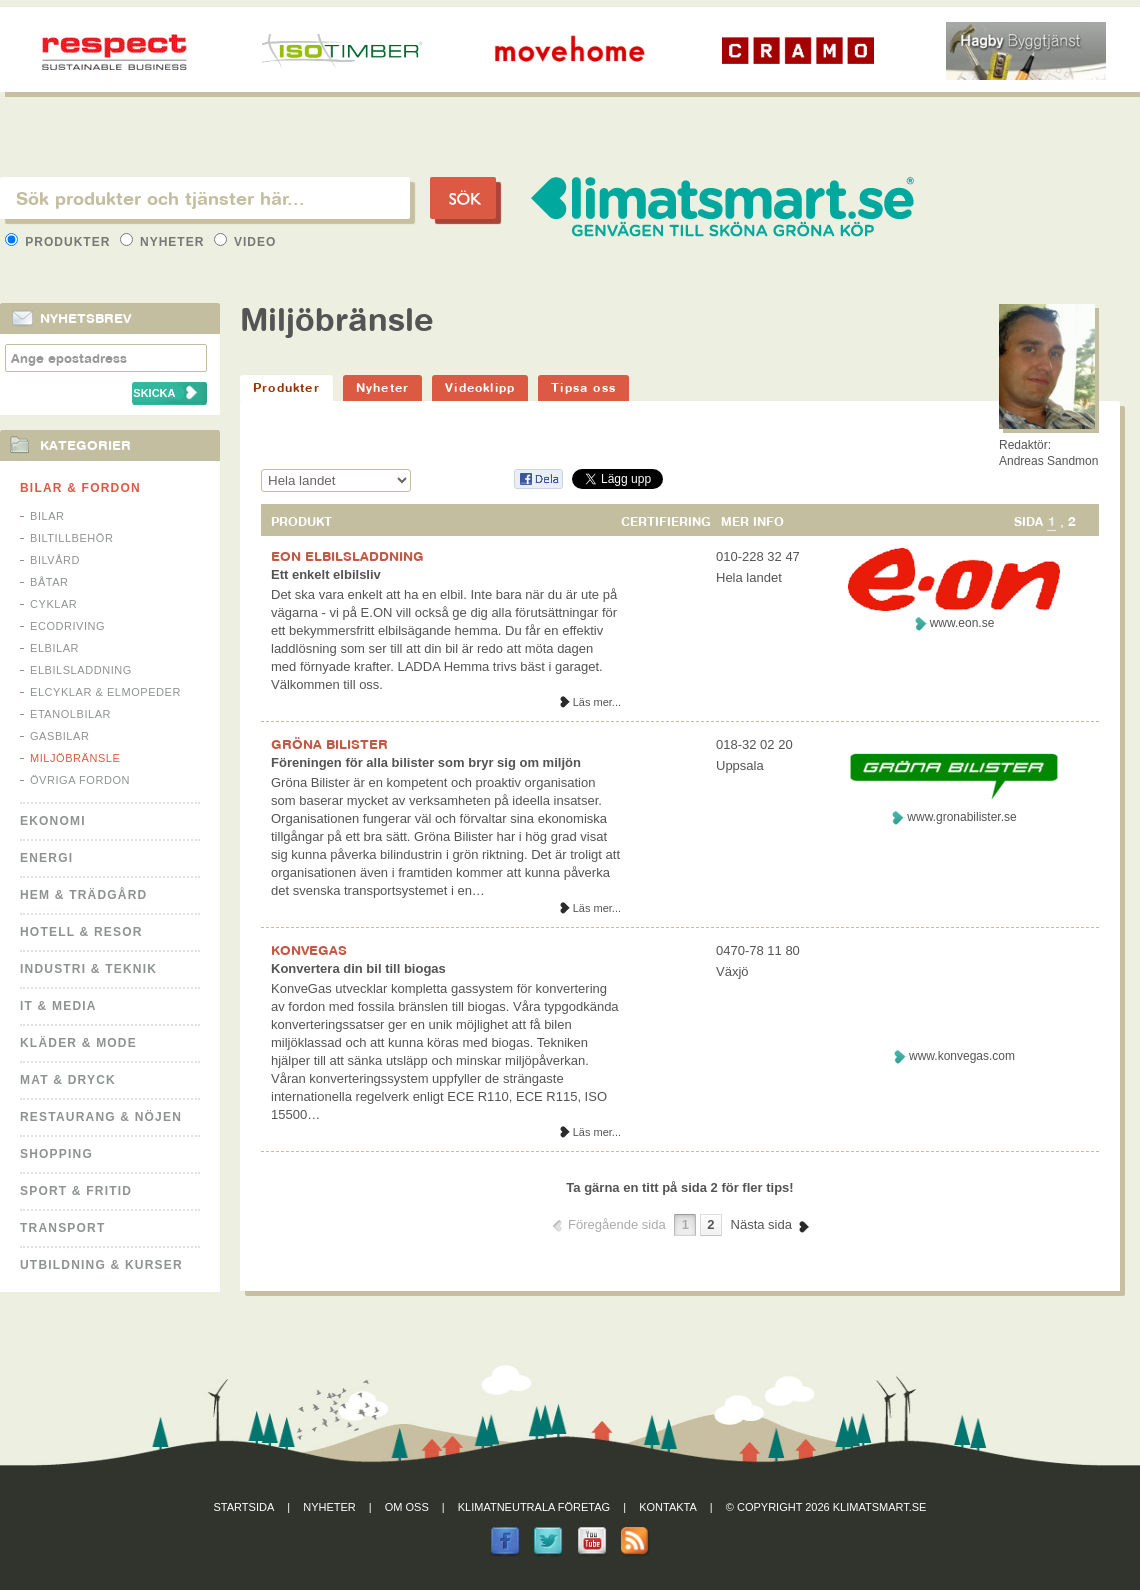 The height and width of the screenshot is (1590, 1140). I want to click on Restaurang & Nöjen, so click(101, 1117).